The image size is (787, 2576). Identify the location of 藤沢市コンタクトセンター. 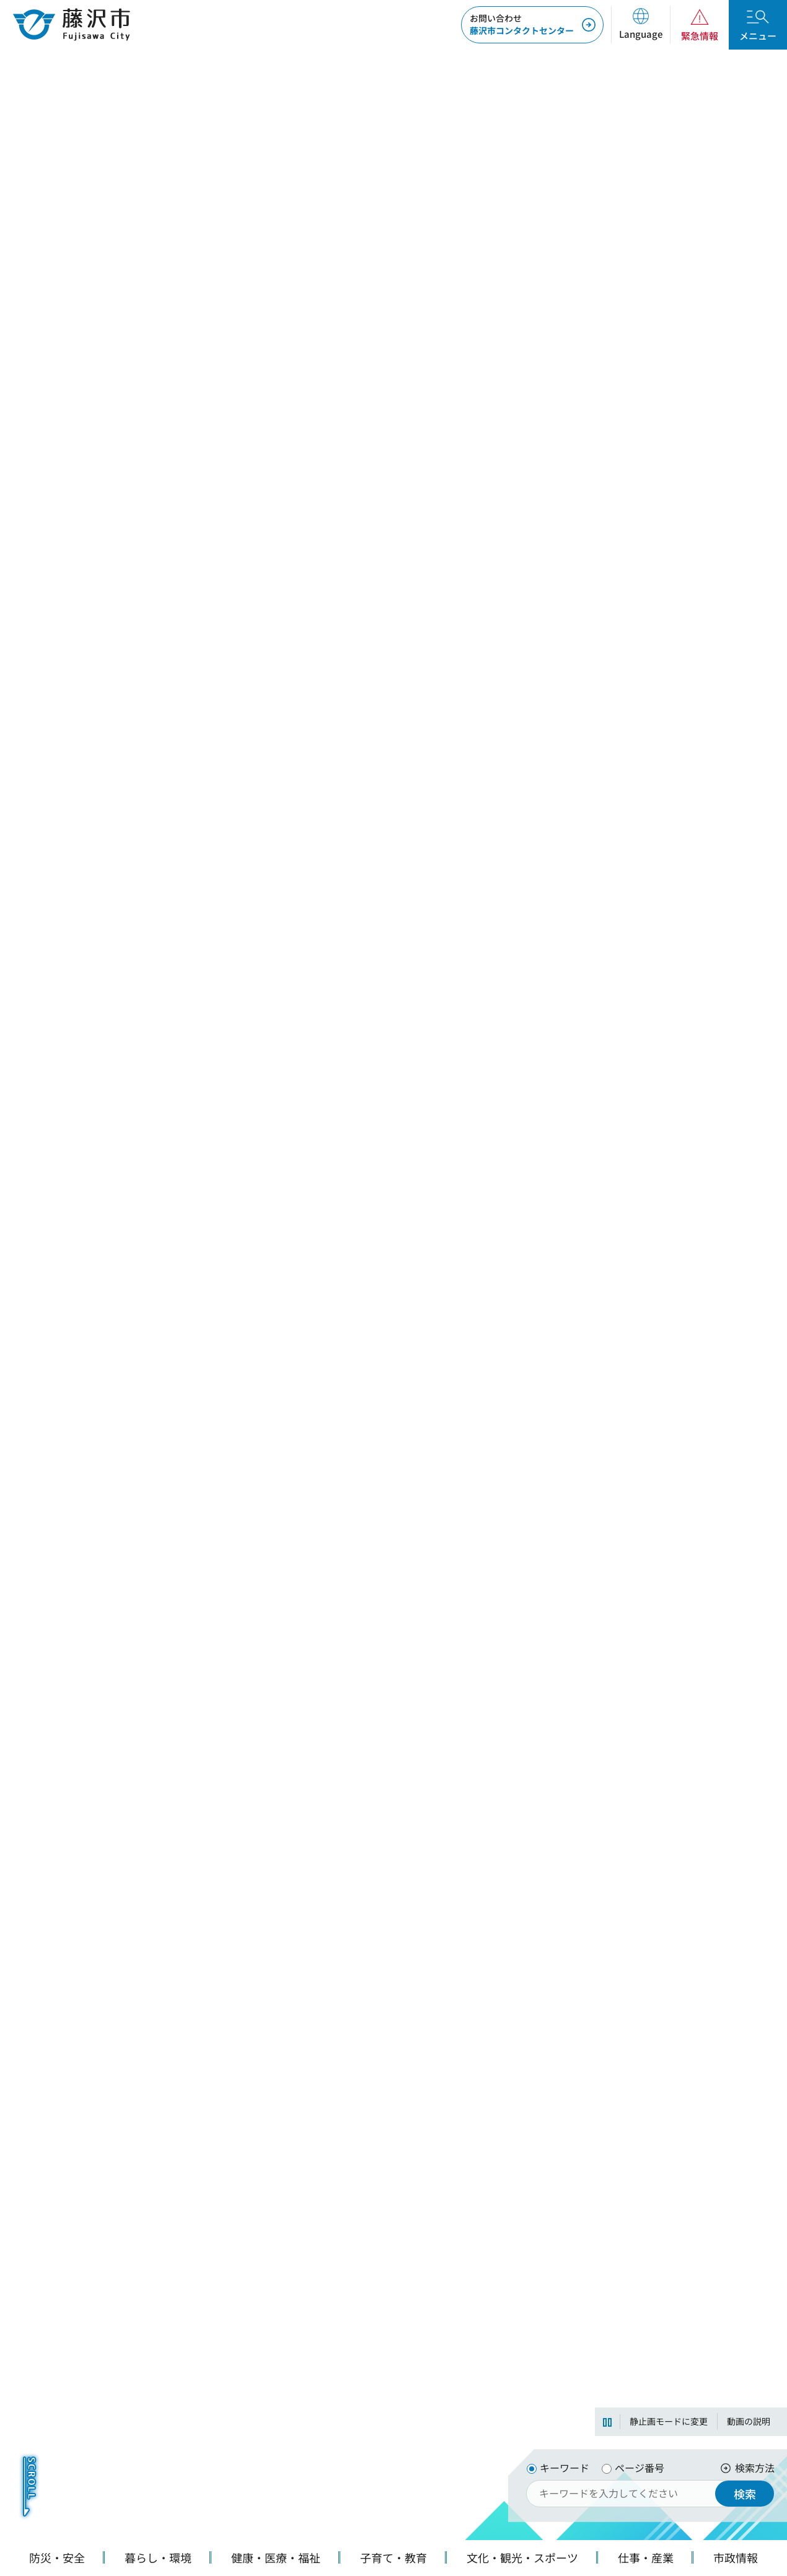
(522, 24).